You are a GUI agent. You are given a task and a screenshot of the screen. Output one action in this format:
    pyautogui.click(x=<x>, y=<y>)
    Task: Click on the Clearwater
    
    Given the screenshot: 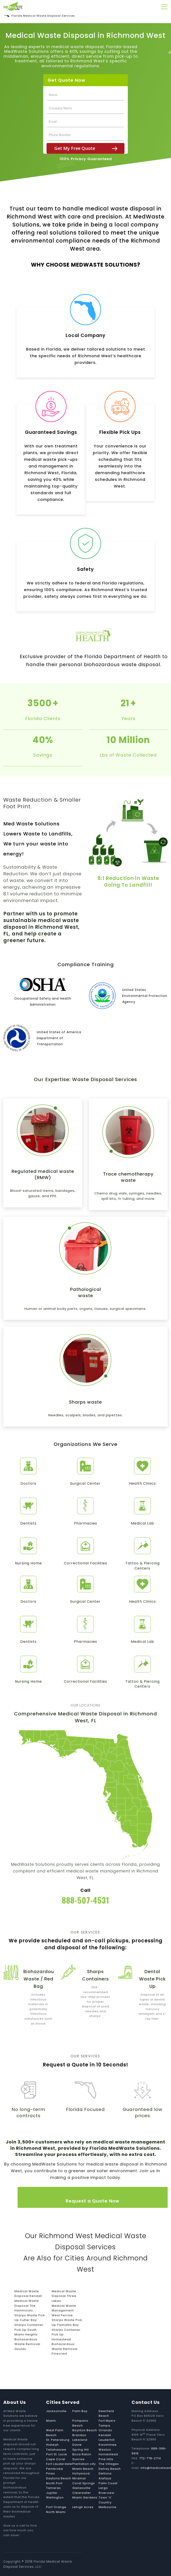 What is the action you would take?
    pyautogui.click(x=81, y=2493)
    